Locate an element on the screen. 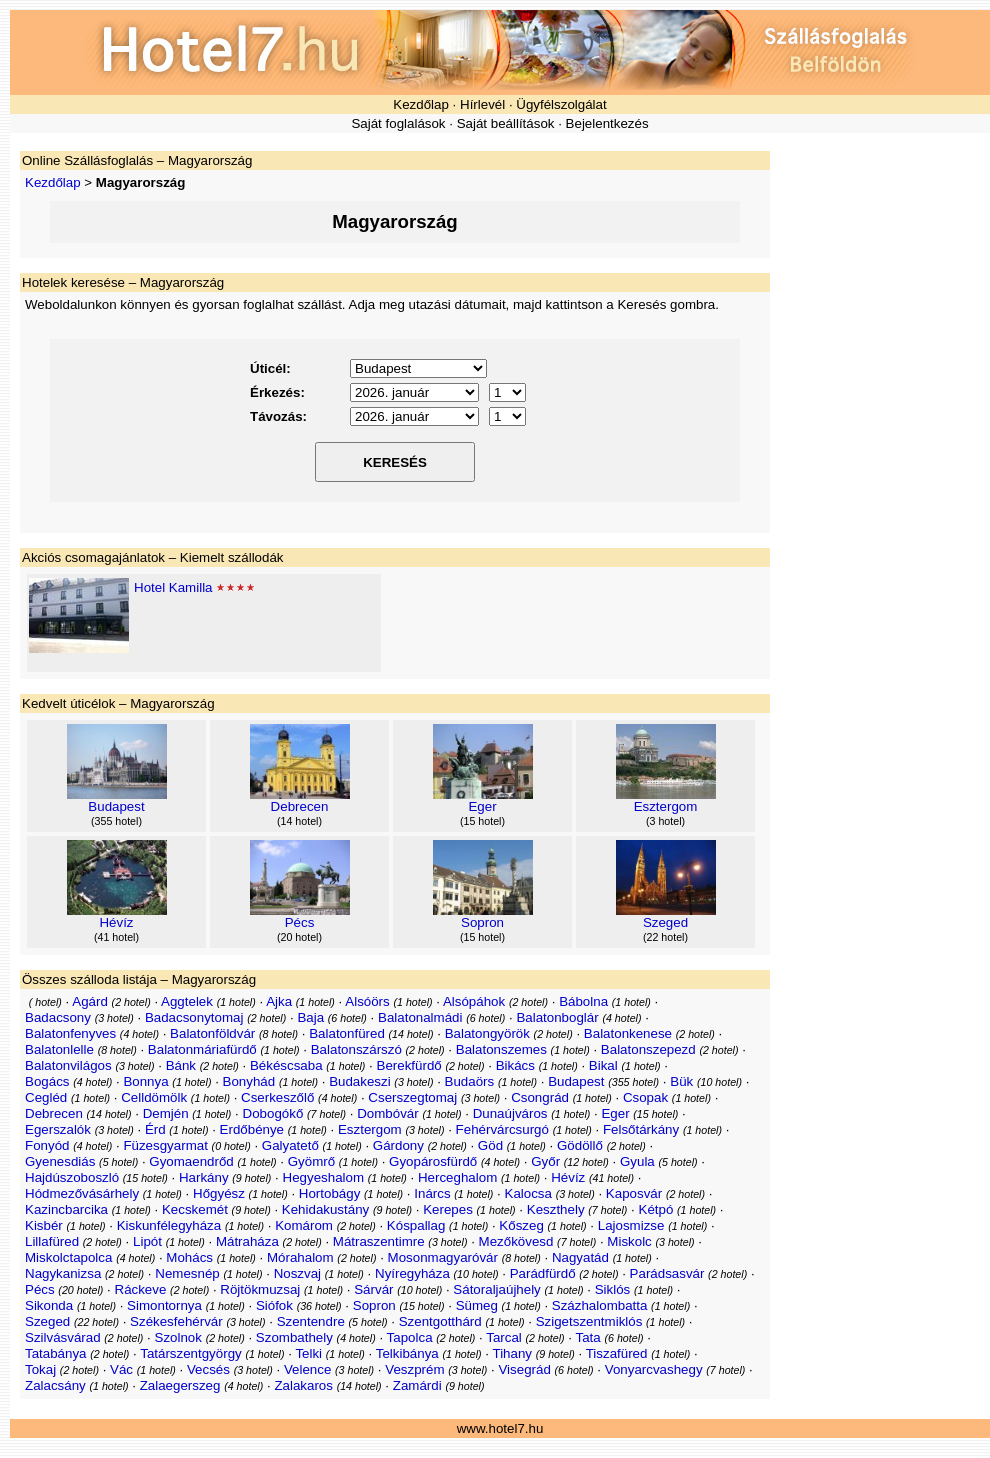 The height and width of the screenshot is (1458, 990). Fehérvárcsurgó is located at coordinates (502, 1129).